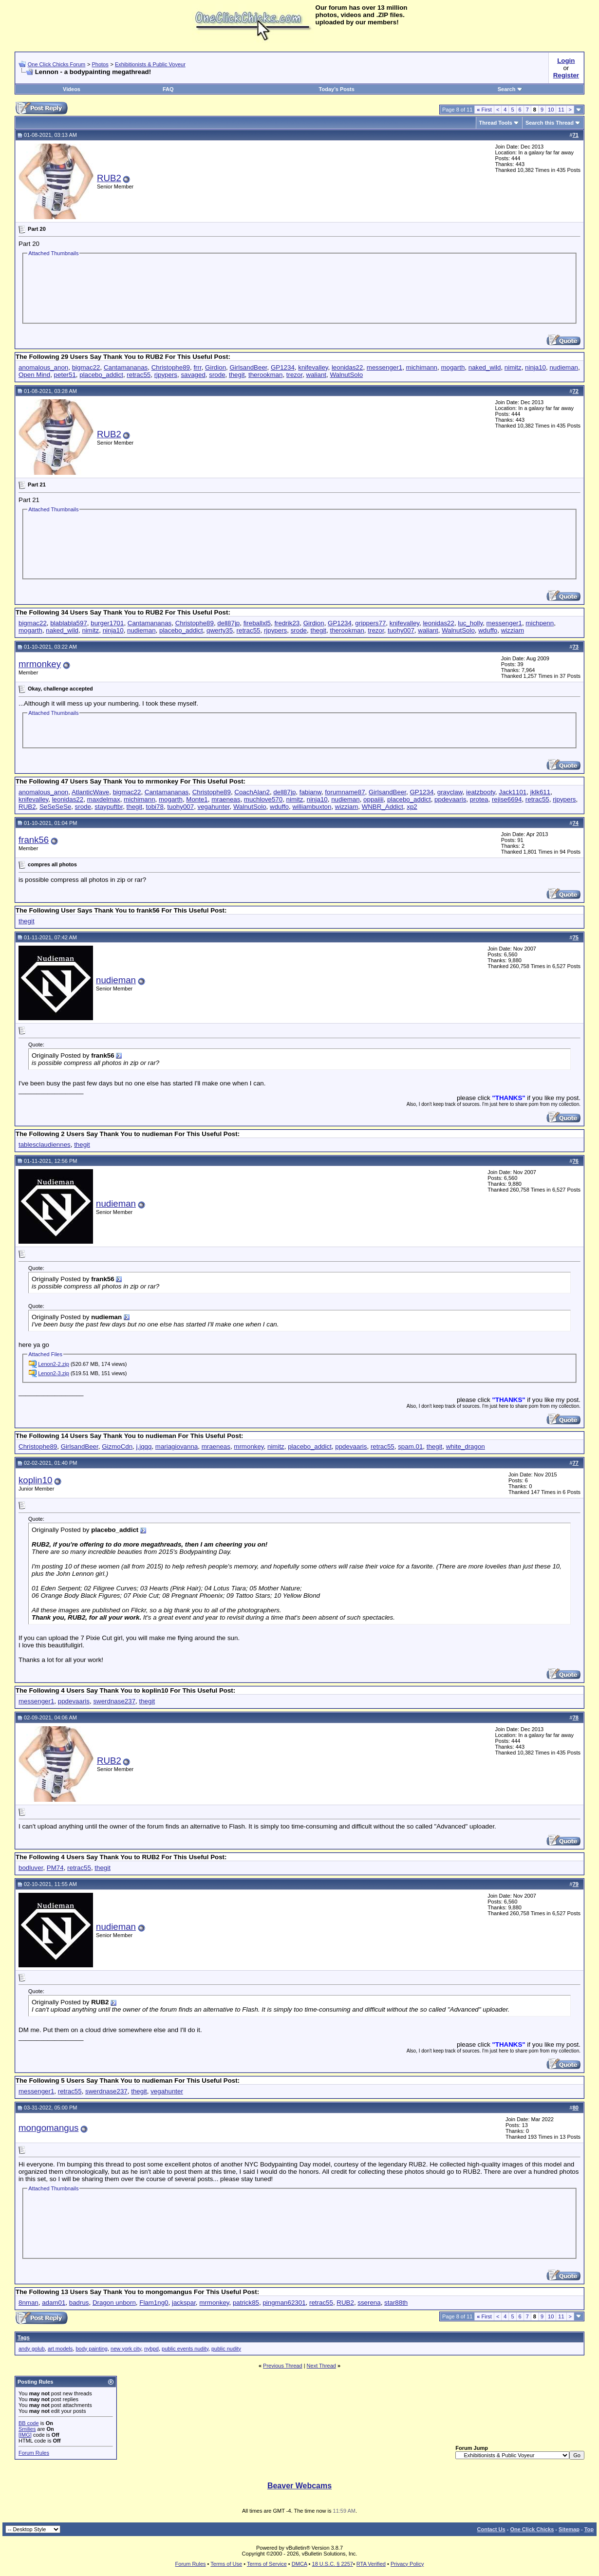 The image size is (599, 2576). What do you see at coordinates (68, 623) in the screenshot?
I see `blablabla597` at bounding box center [68, 623].